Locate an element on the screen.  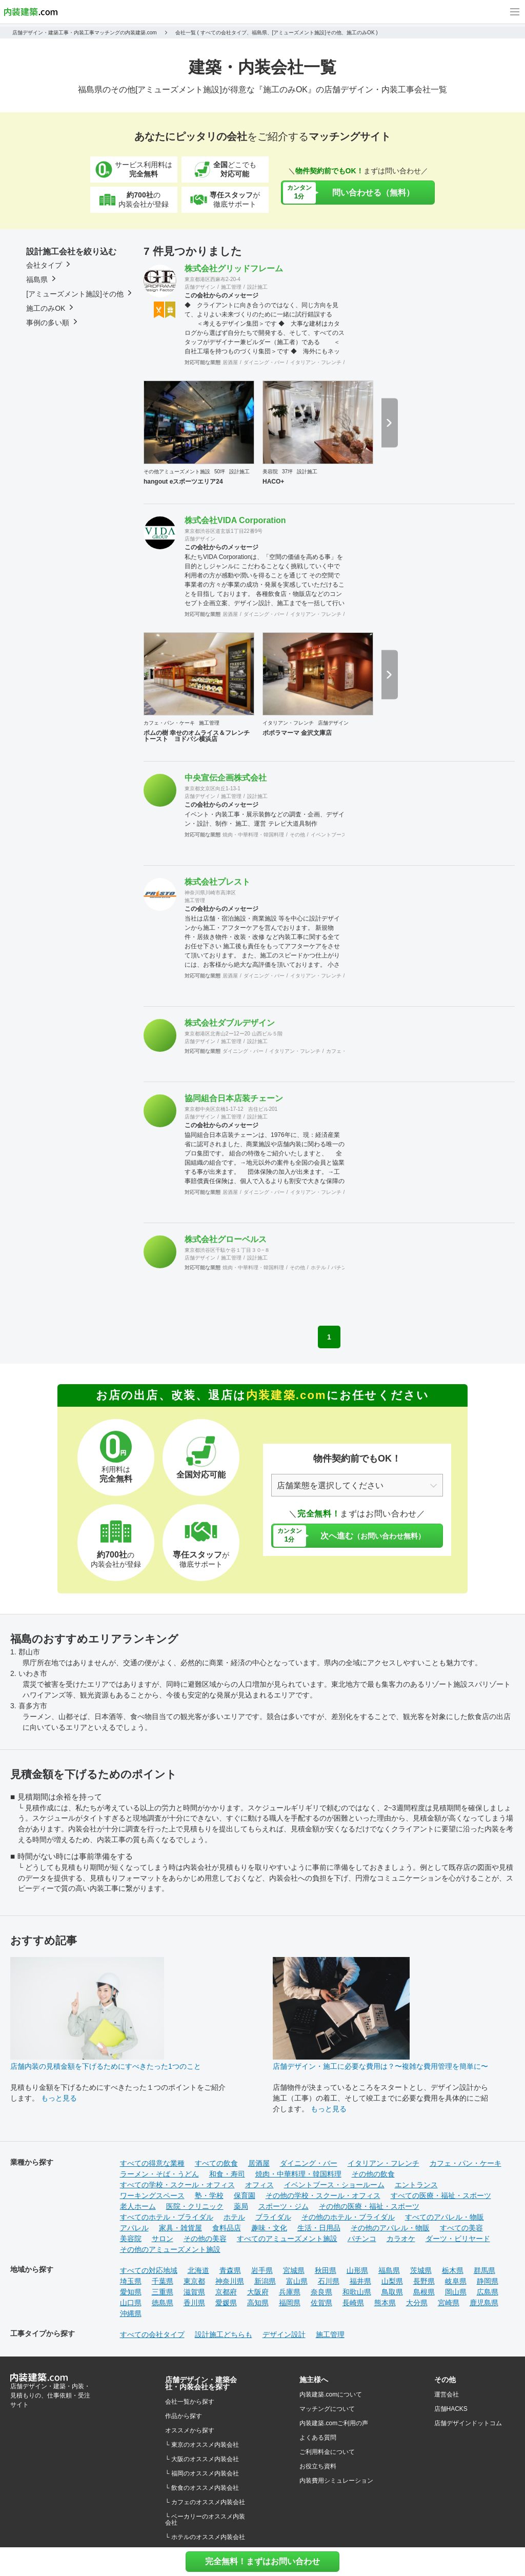
50坪 is located at coordinates (219, 471).